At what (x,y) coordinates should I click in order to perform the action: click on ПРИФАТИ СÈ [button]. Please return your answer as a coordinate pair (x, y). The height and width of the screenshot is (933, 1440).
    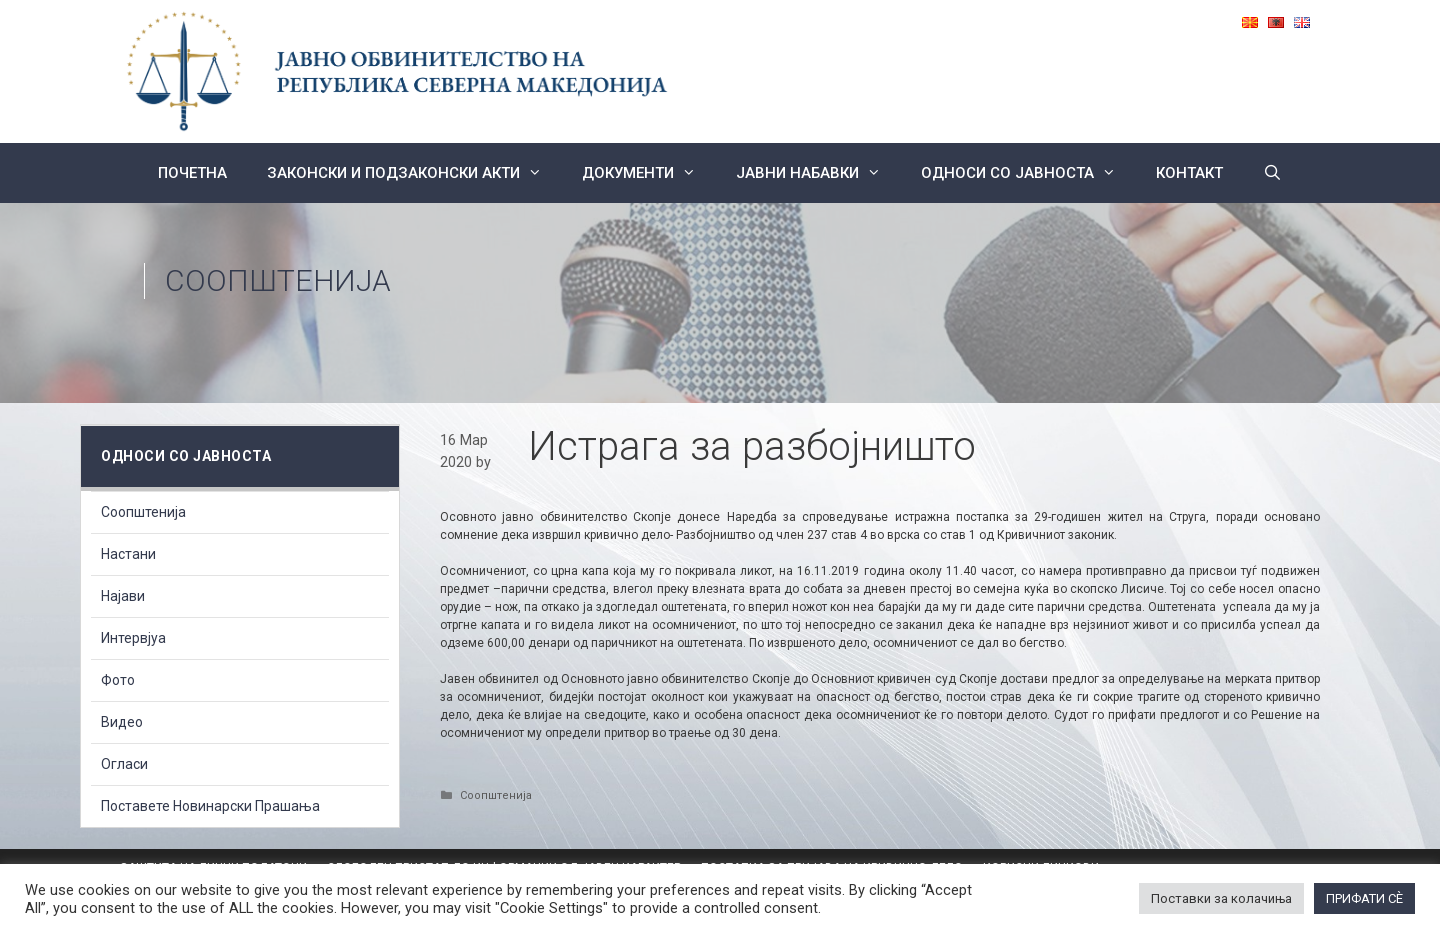
    Looking at the image, I should click on (1364, 898).